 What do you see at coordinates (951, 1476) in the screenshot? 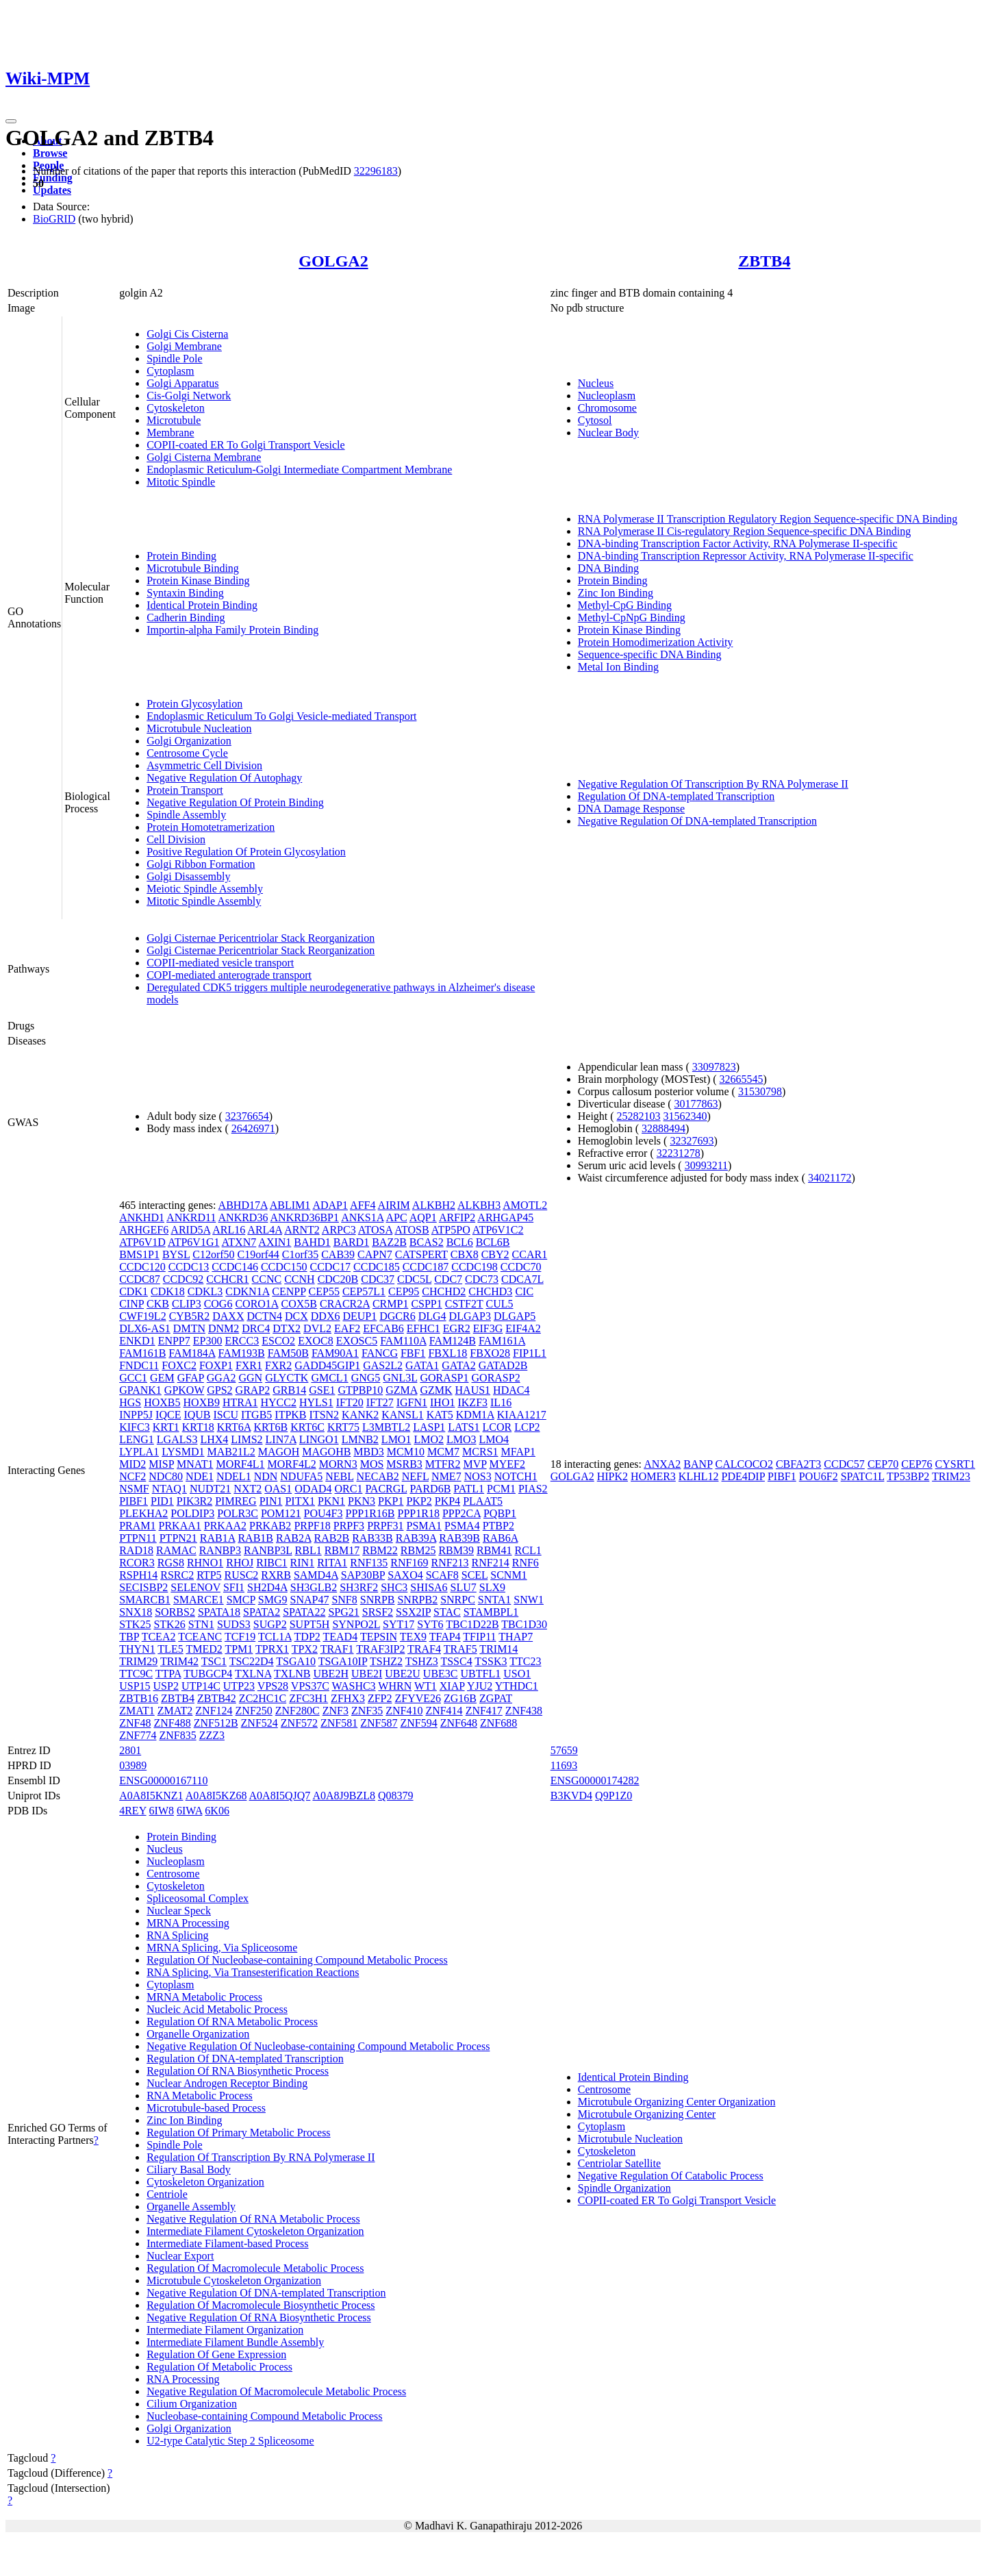
I see `TRIM23` at bounding box center [951, 1476].